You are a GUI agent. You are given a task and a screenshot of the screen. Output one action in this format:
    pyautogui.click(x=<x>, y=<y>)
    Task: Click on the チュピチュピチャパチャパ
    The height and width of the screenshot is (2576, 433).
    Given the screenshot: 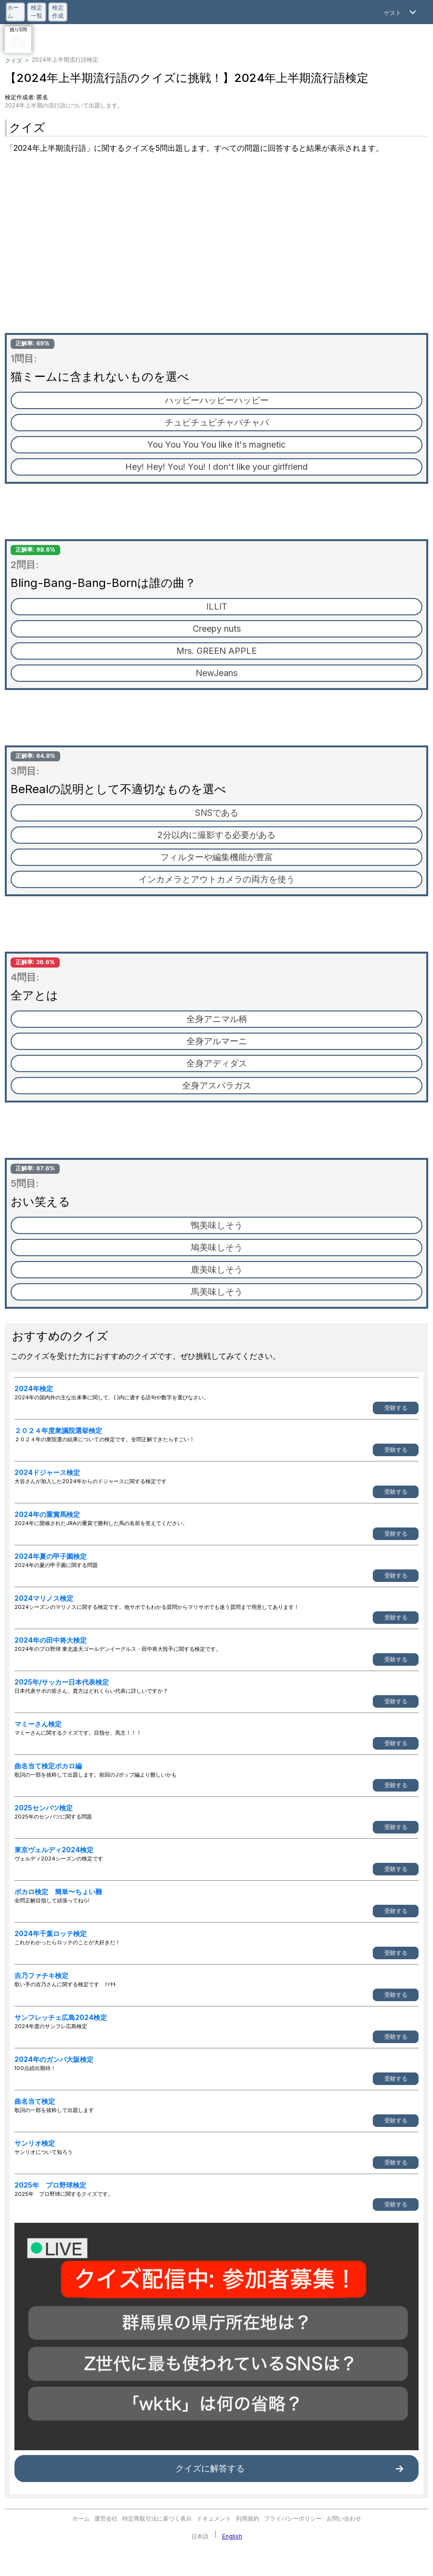 What is the action you would take?
    pyautogui.click(x=217, y=422)
    